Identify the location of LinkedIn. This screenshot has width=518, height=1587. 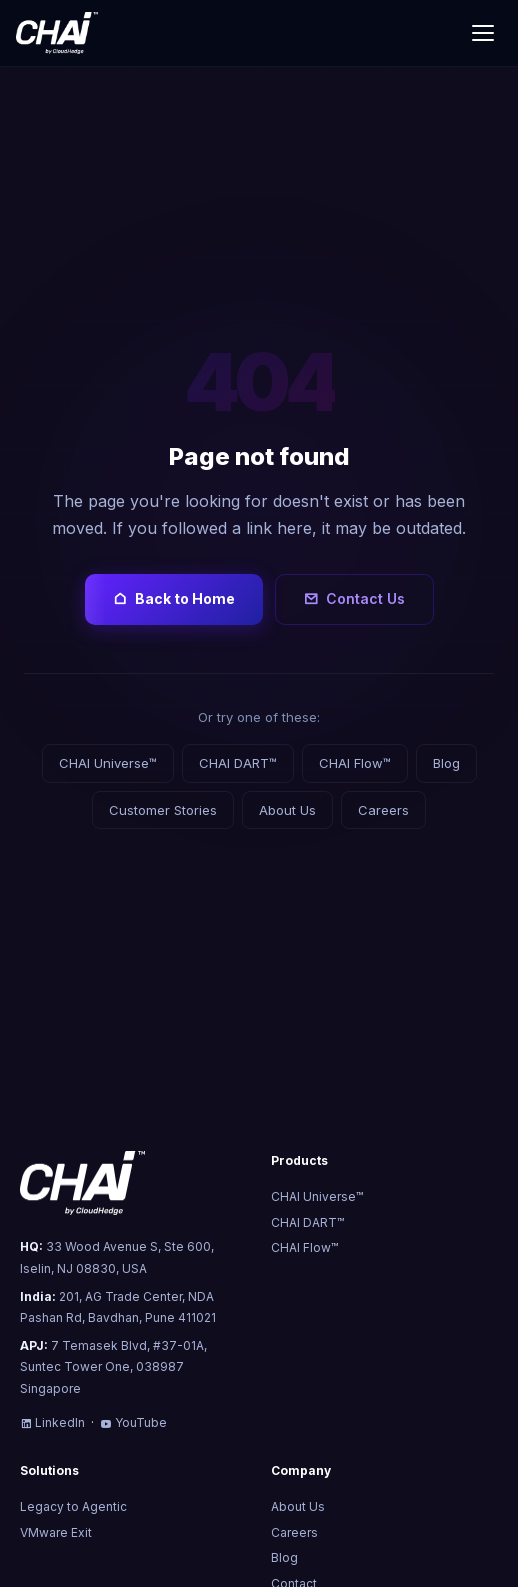
(52, 1422).